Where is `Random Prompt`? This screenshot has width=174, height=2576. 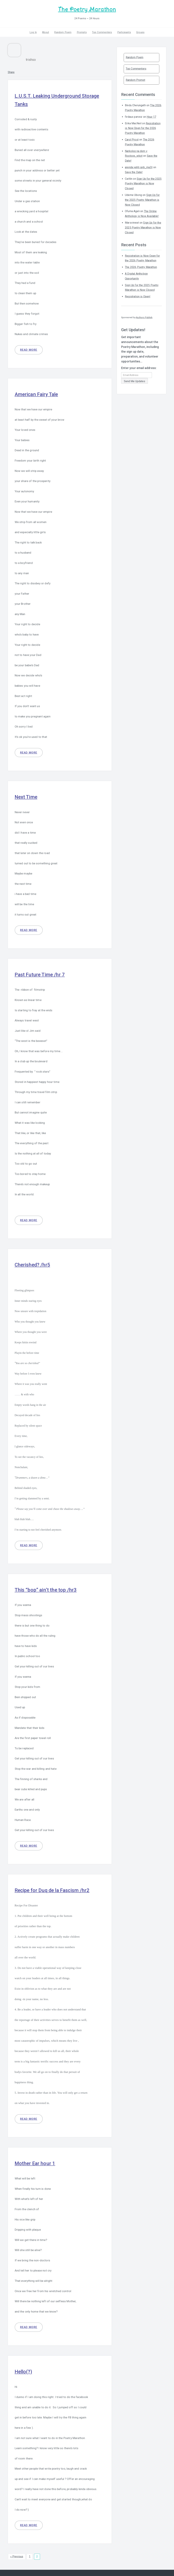 Random Prompt is located at coordinates (135, 79).